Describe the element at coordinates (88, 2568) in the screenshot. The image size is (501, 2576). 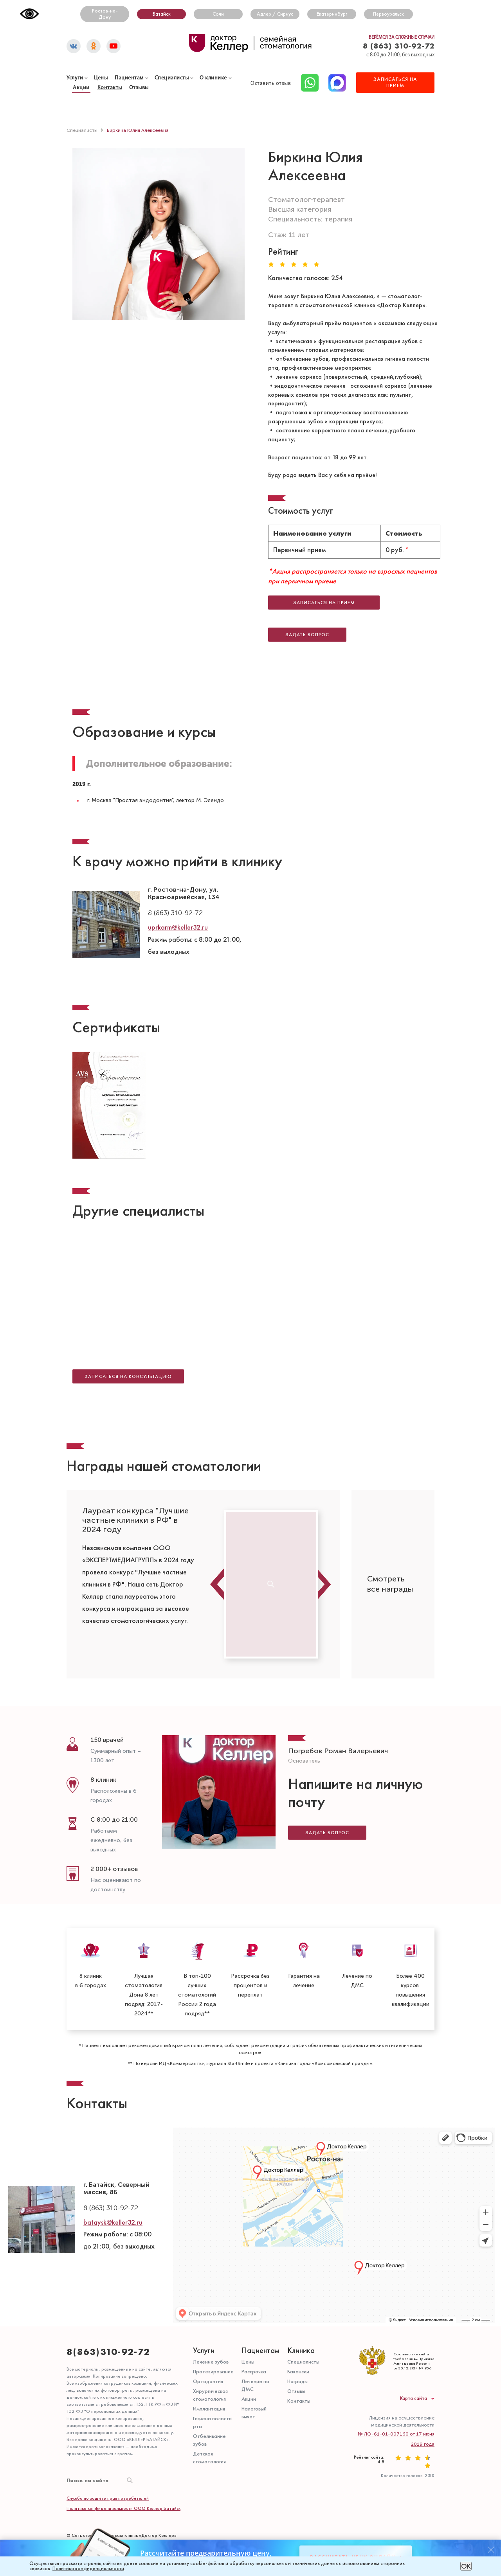
I see `Политика конфиденциальности` at that location.